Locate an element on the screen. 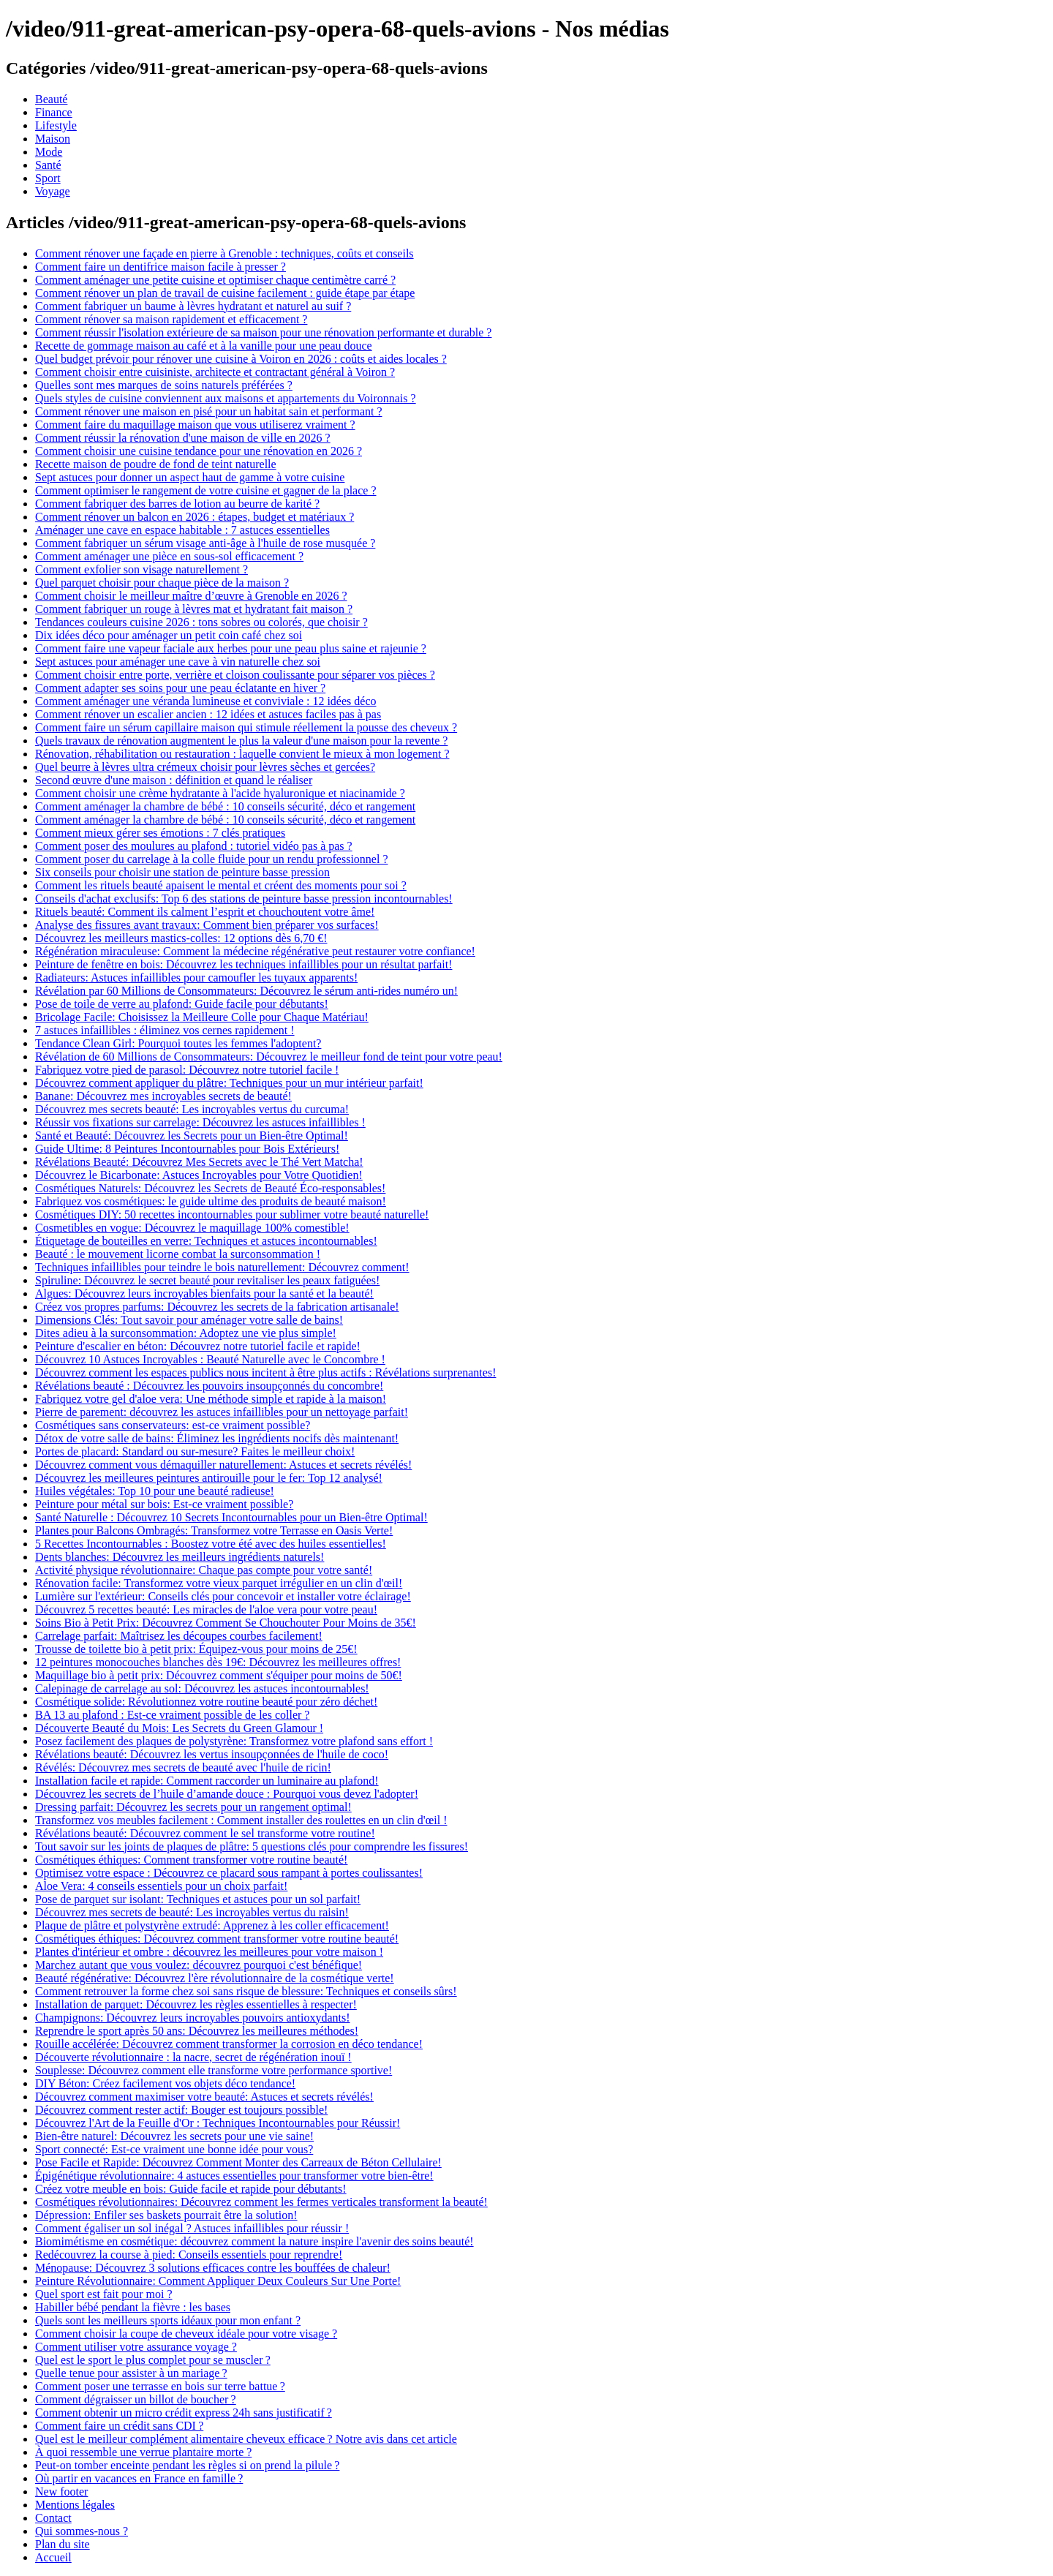 The width and height of the screenshot is (1053, 2576). Comment utiliser votre assurance voyage ? is located at coordinates (136, 2346).